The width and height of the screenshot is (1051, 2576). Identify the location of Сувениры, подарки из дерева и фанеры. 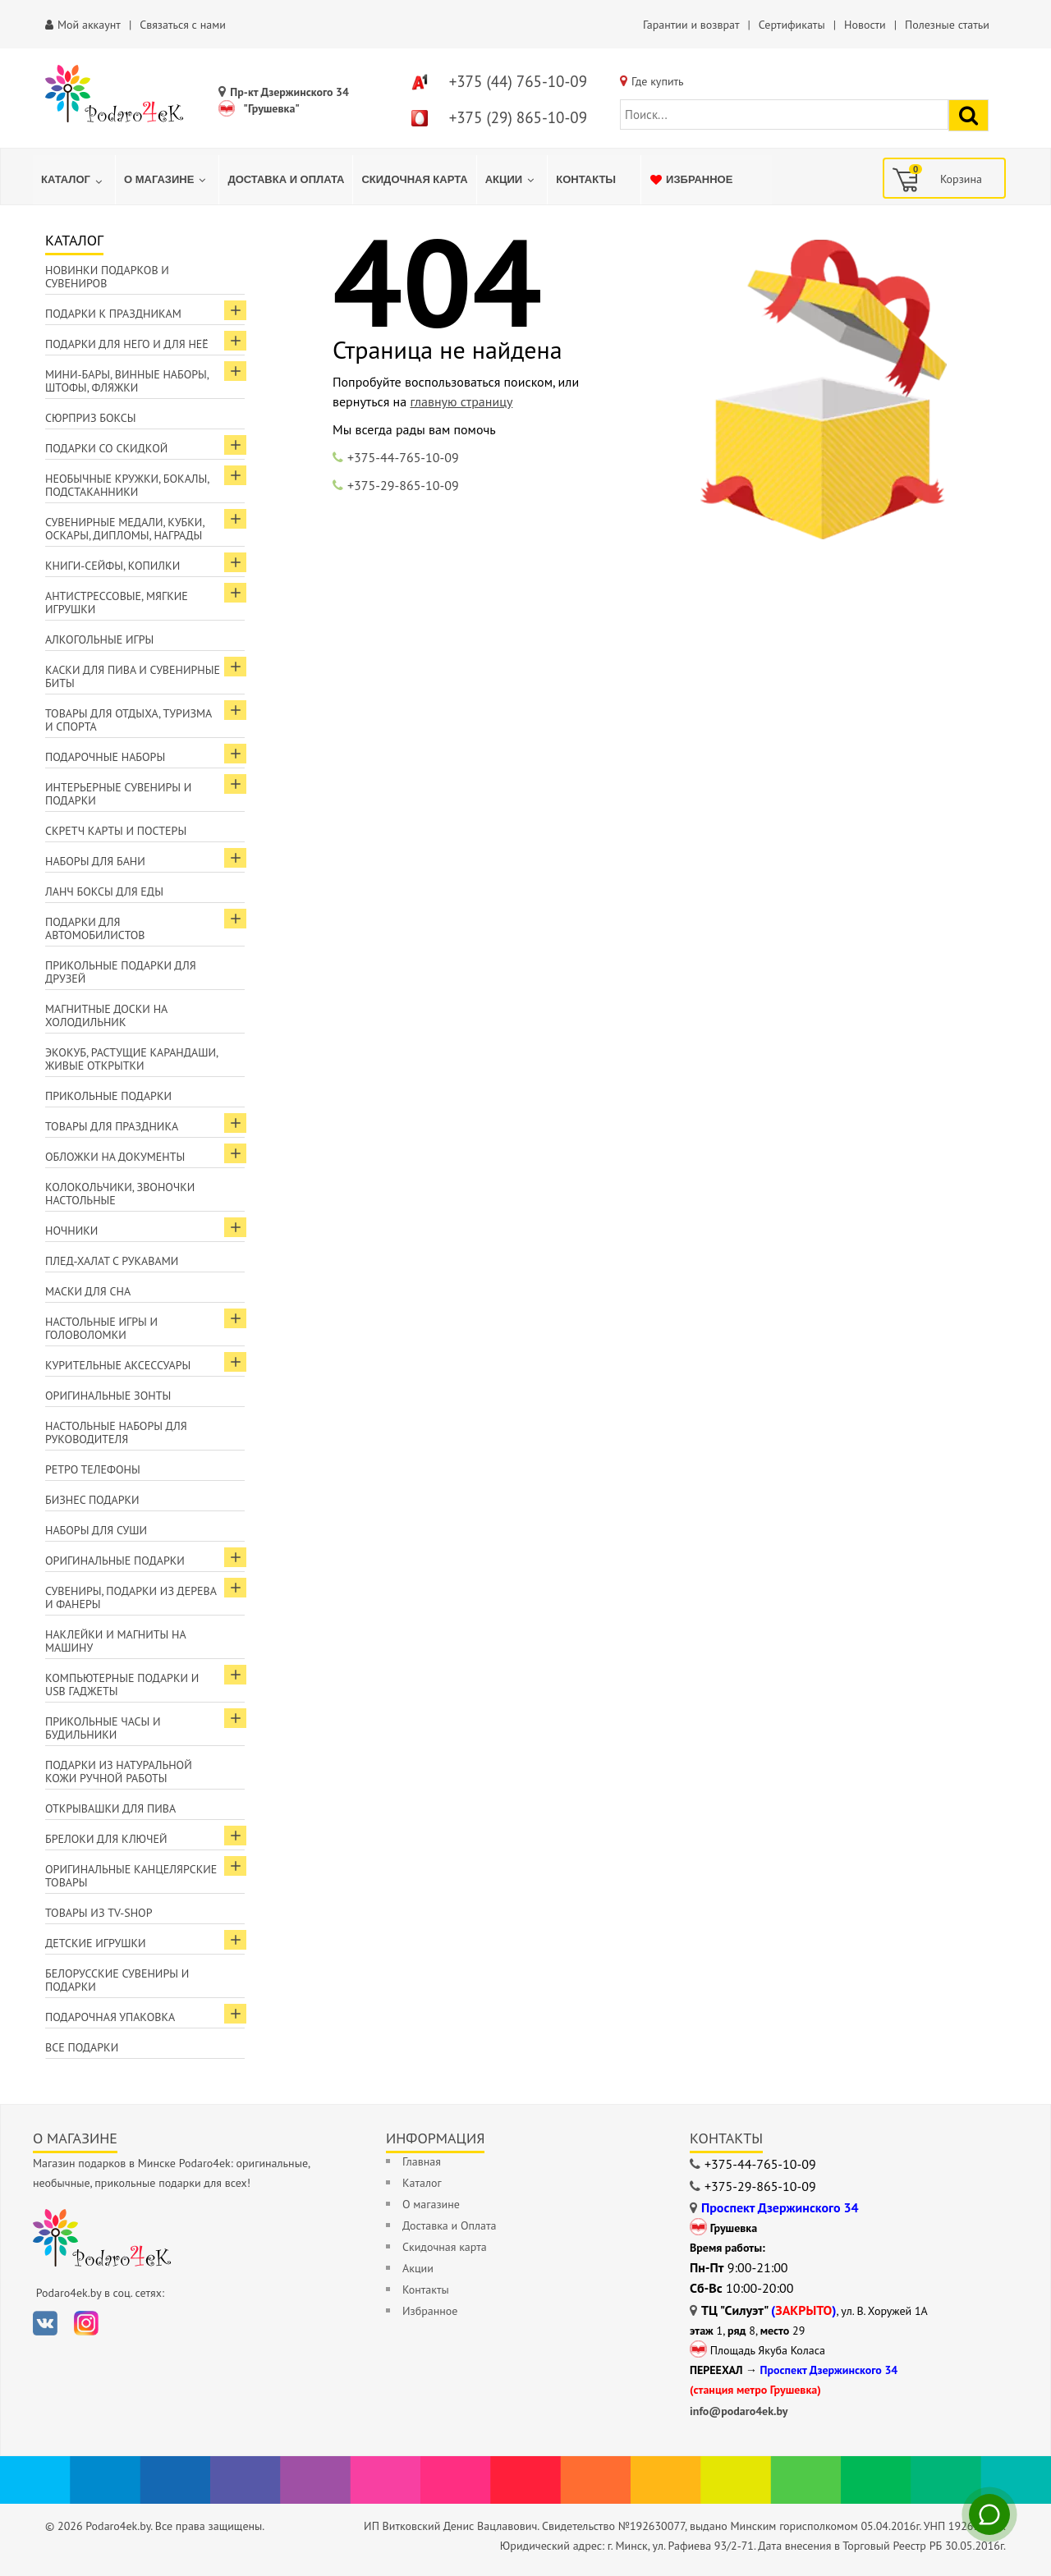
(131, 1597).